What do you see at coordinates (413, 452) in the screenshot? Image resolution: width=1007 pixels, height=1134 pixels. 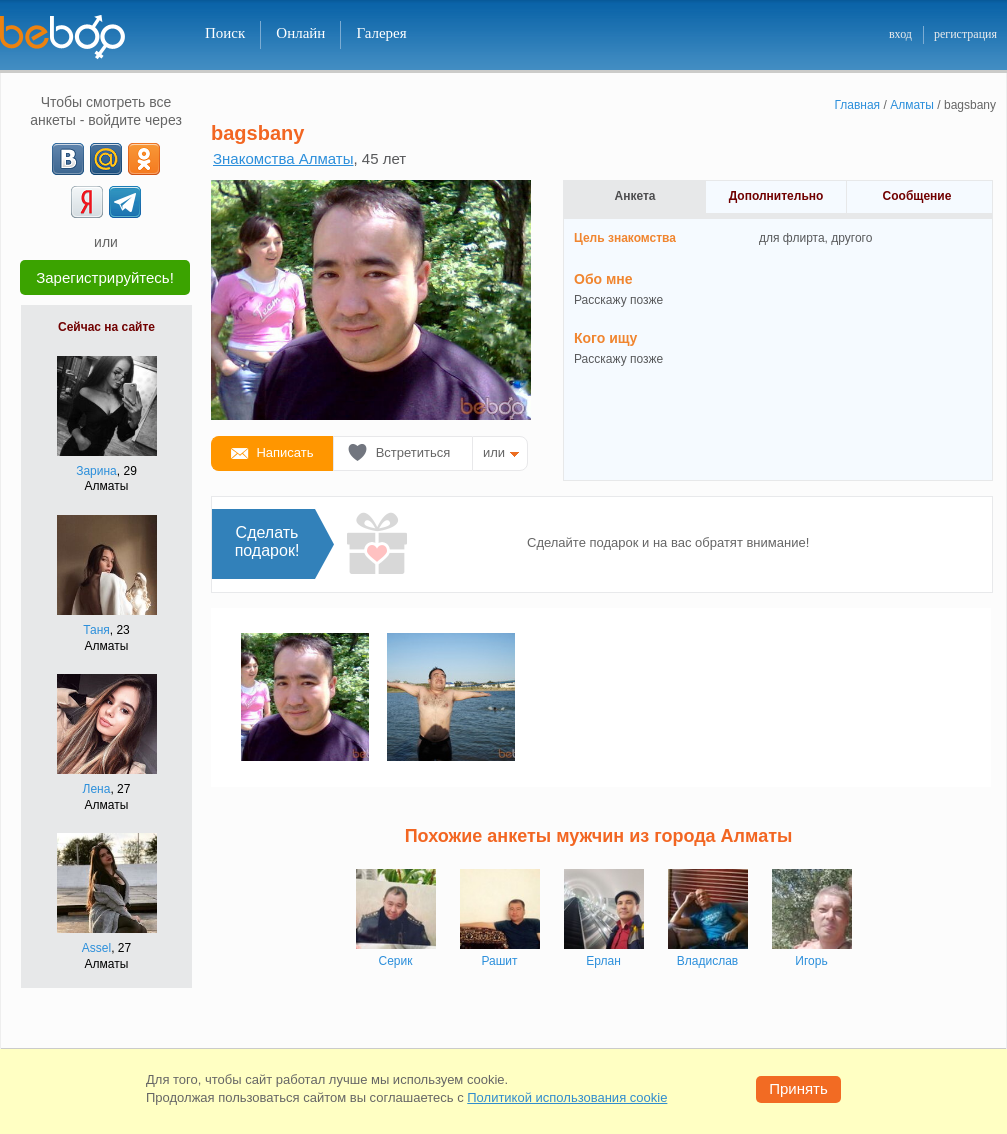 I see `Встретиться` at bounding box center [413, 452].